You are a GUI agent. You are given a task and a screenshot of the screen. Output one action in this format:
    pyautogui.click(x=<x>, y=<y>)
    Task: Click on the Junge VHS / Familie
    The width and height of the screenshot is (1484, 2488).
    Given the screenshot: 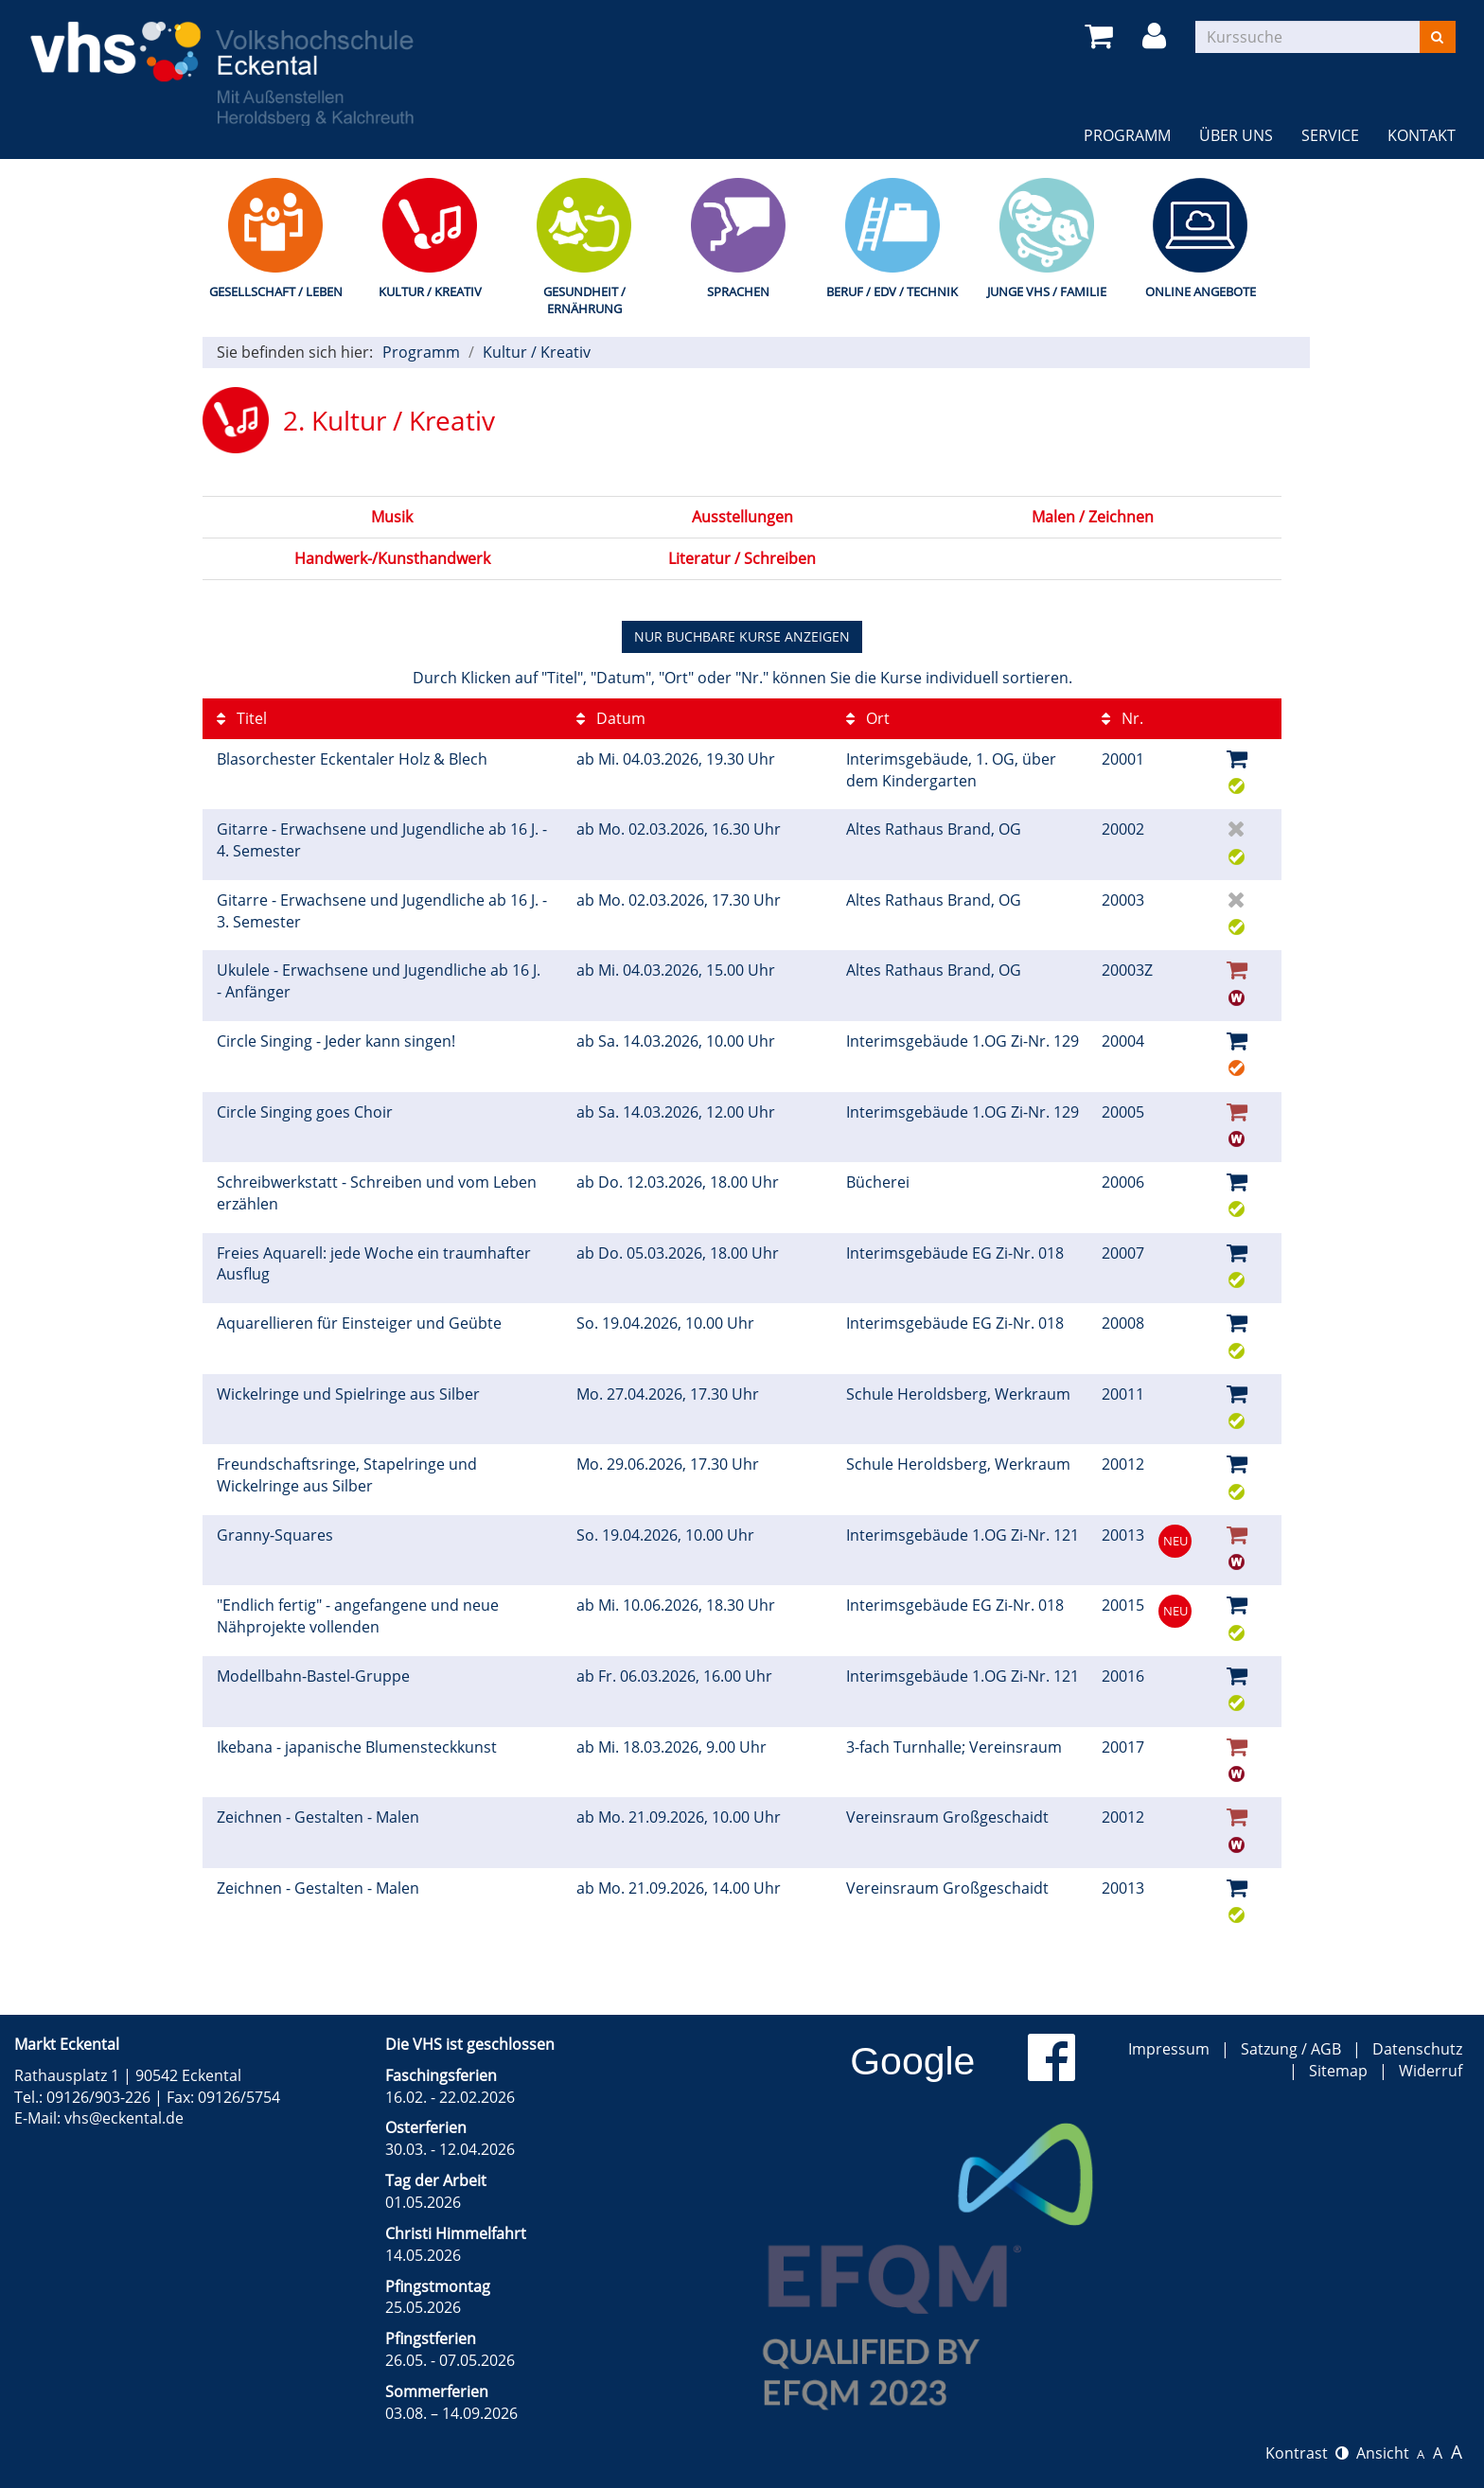 What is the action you would take?
    pyautogui.click(x=1046, y=291)
    